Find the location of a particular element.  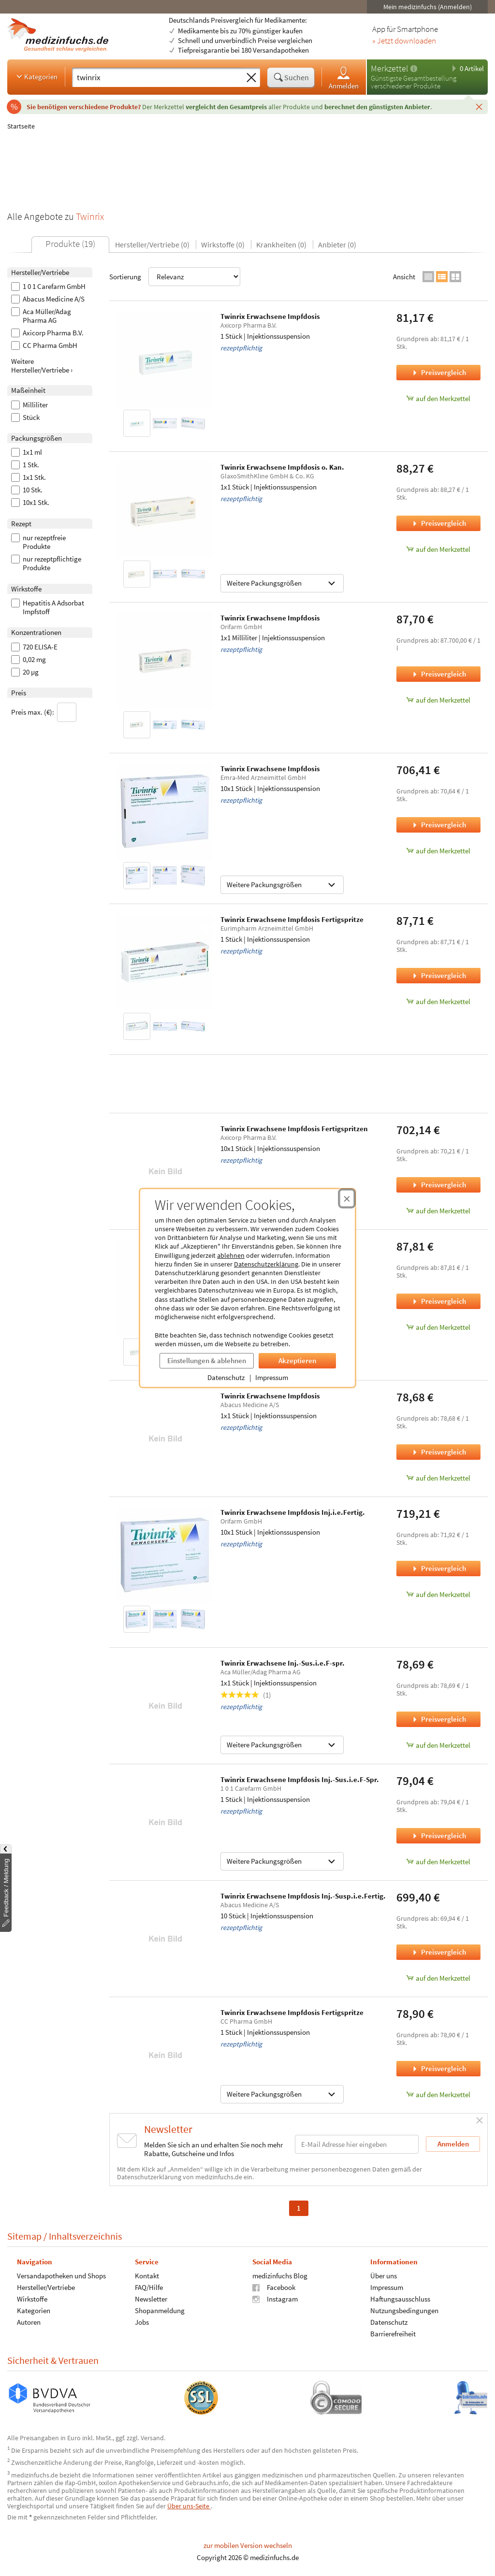

1x1 ml is located at coordinates (26, 452).